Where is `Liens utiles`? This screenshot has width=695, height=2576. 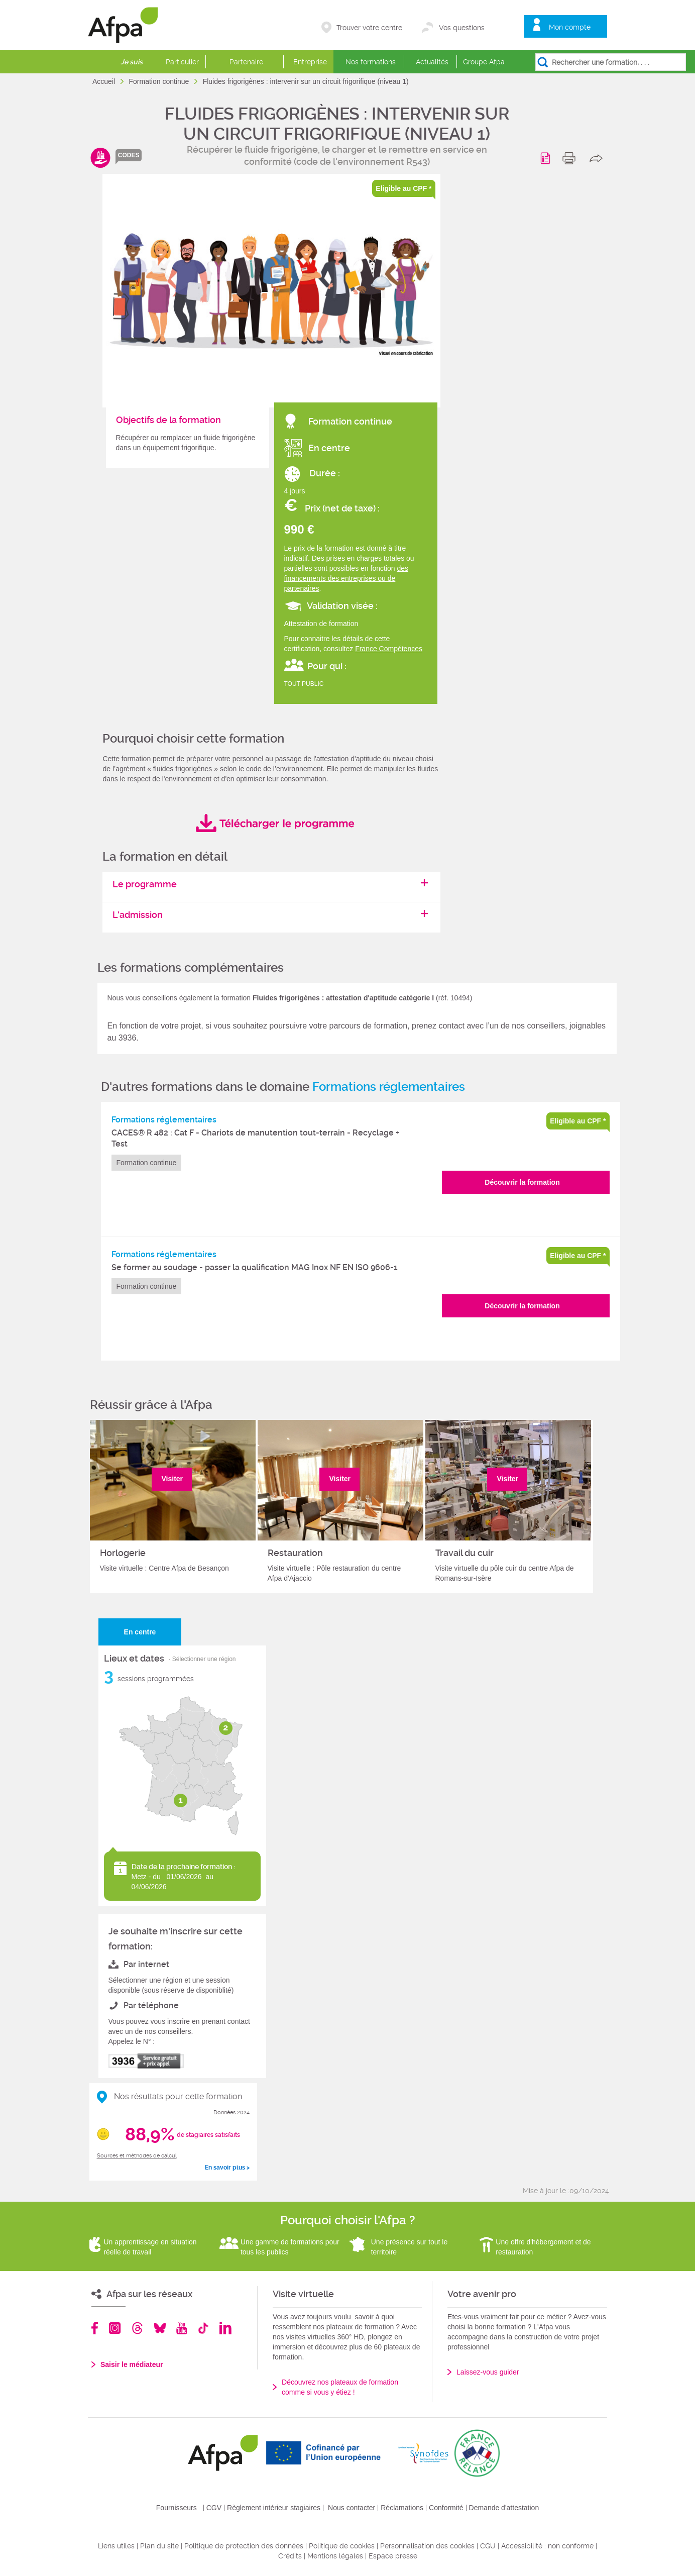
Liens utiles is located at coordinates (116, 2546).